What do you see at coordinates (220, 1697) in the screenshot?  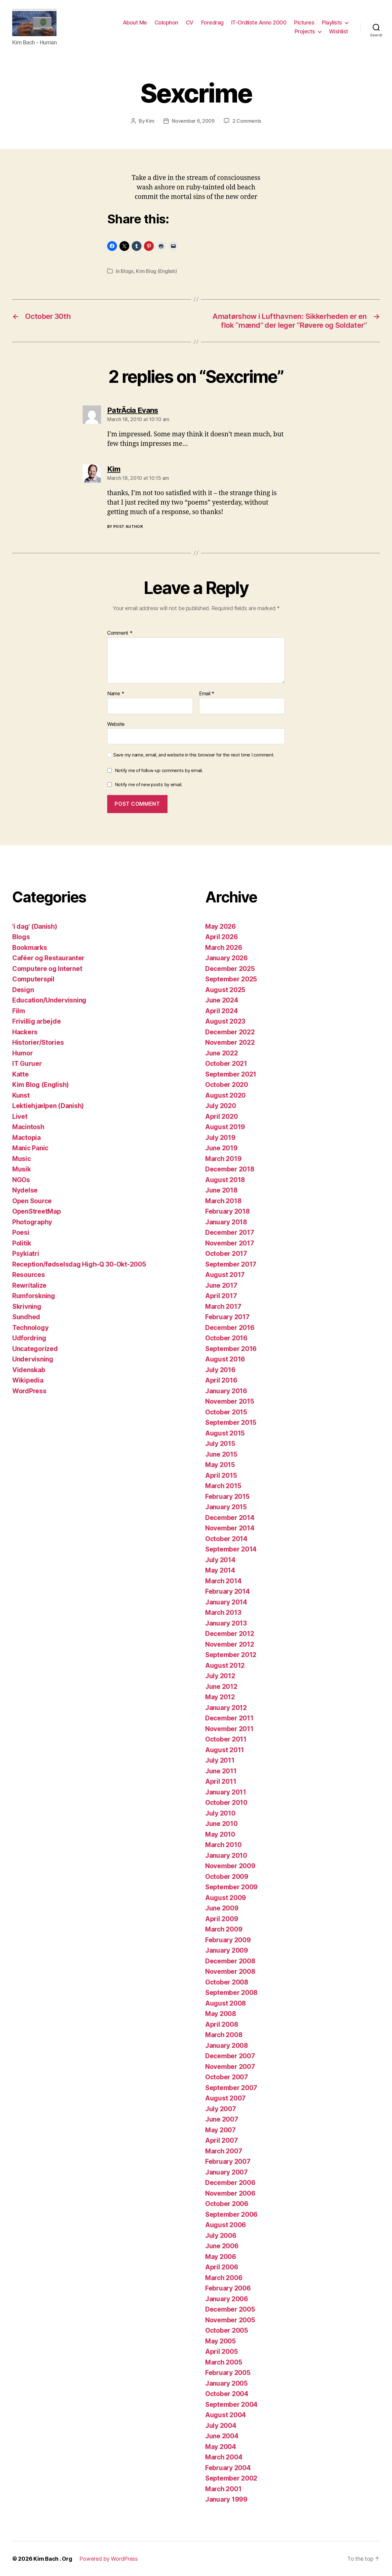 I see `May 2012` at bounding box center [220, 1697].